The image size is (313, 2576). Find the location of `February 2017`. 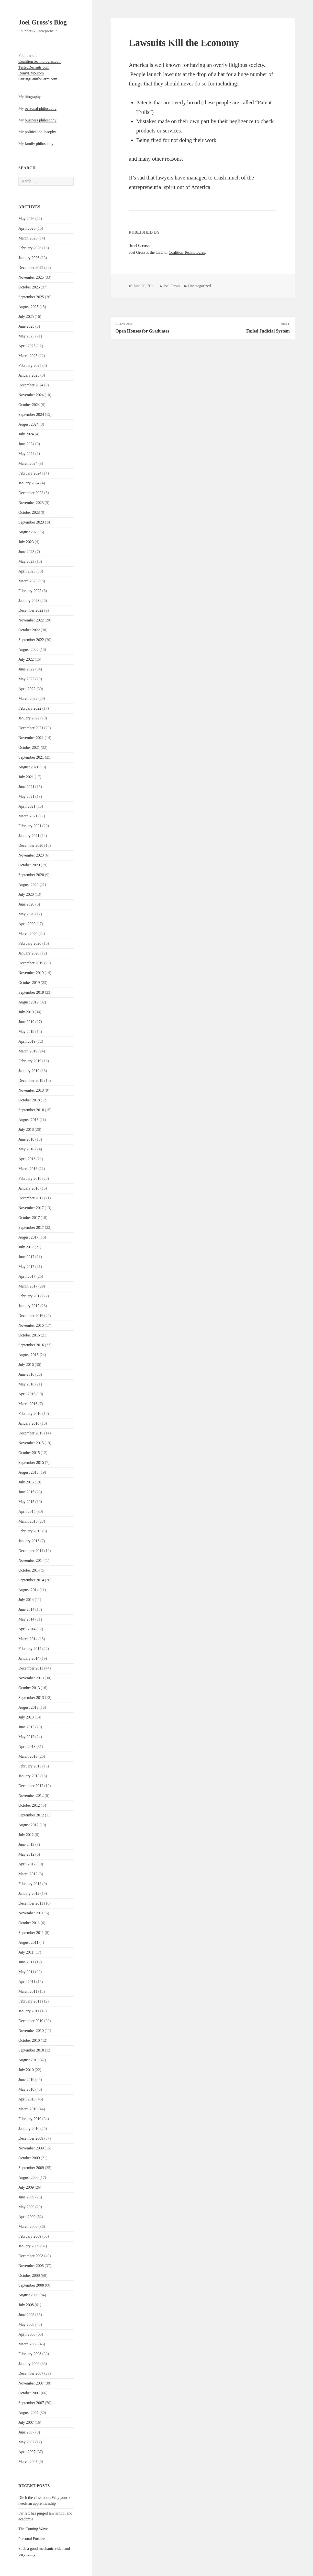

February 2017 is located at coordinates (29, 1296).